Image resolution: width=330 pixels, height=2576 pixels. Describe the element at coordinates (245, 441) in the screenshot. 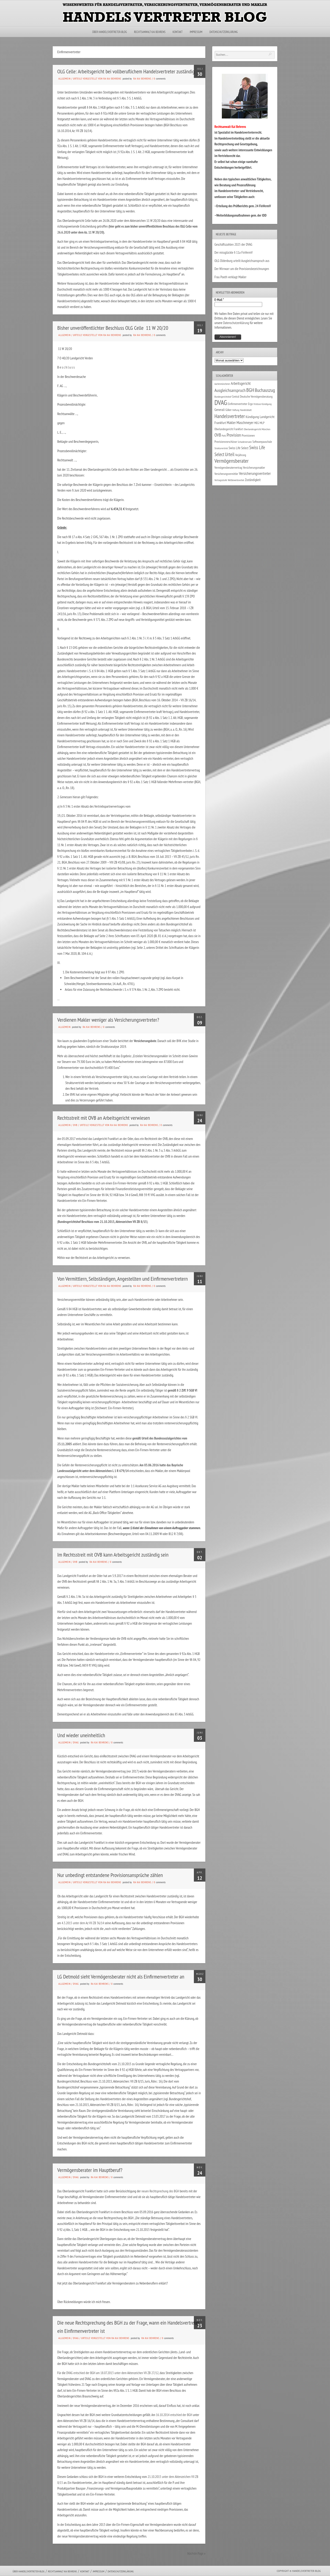

I see `Schadenersatz [Schadenersatz (28 Einträge)]` at that location.